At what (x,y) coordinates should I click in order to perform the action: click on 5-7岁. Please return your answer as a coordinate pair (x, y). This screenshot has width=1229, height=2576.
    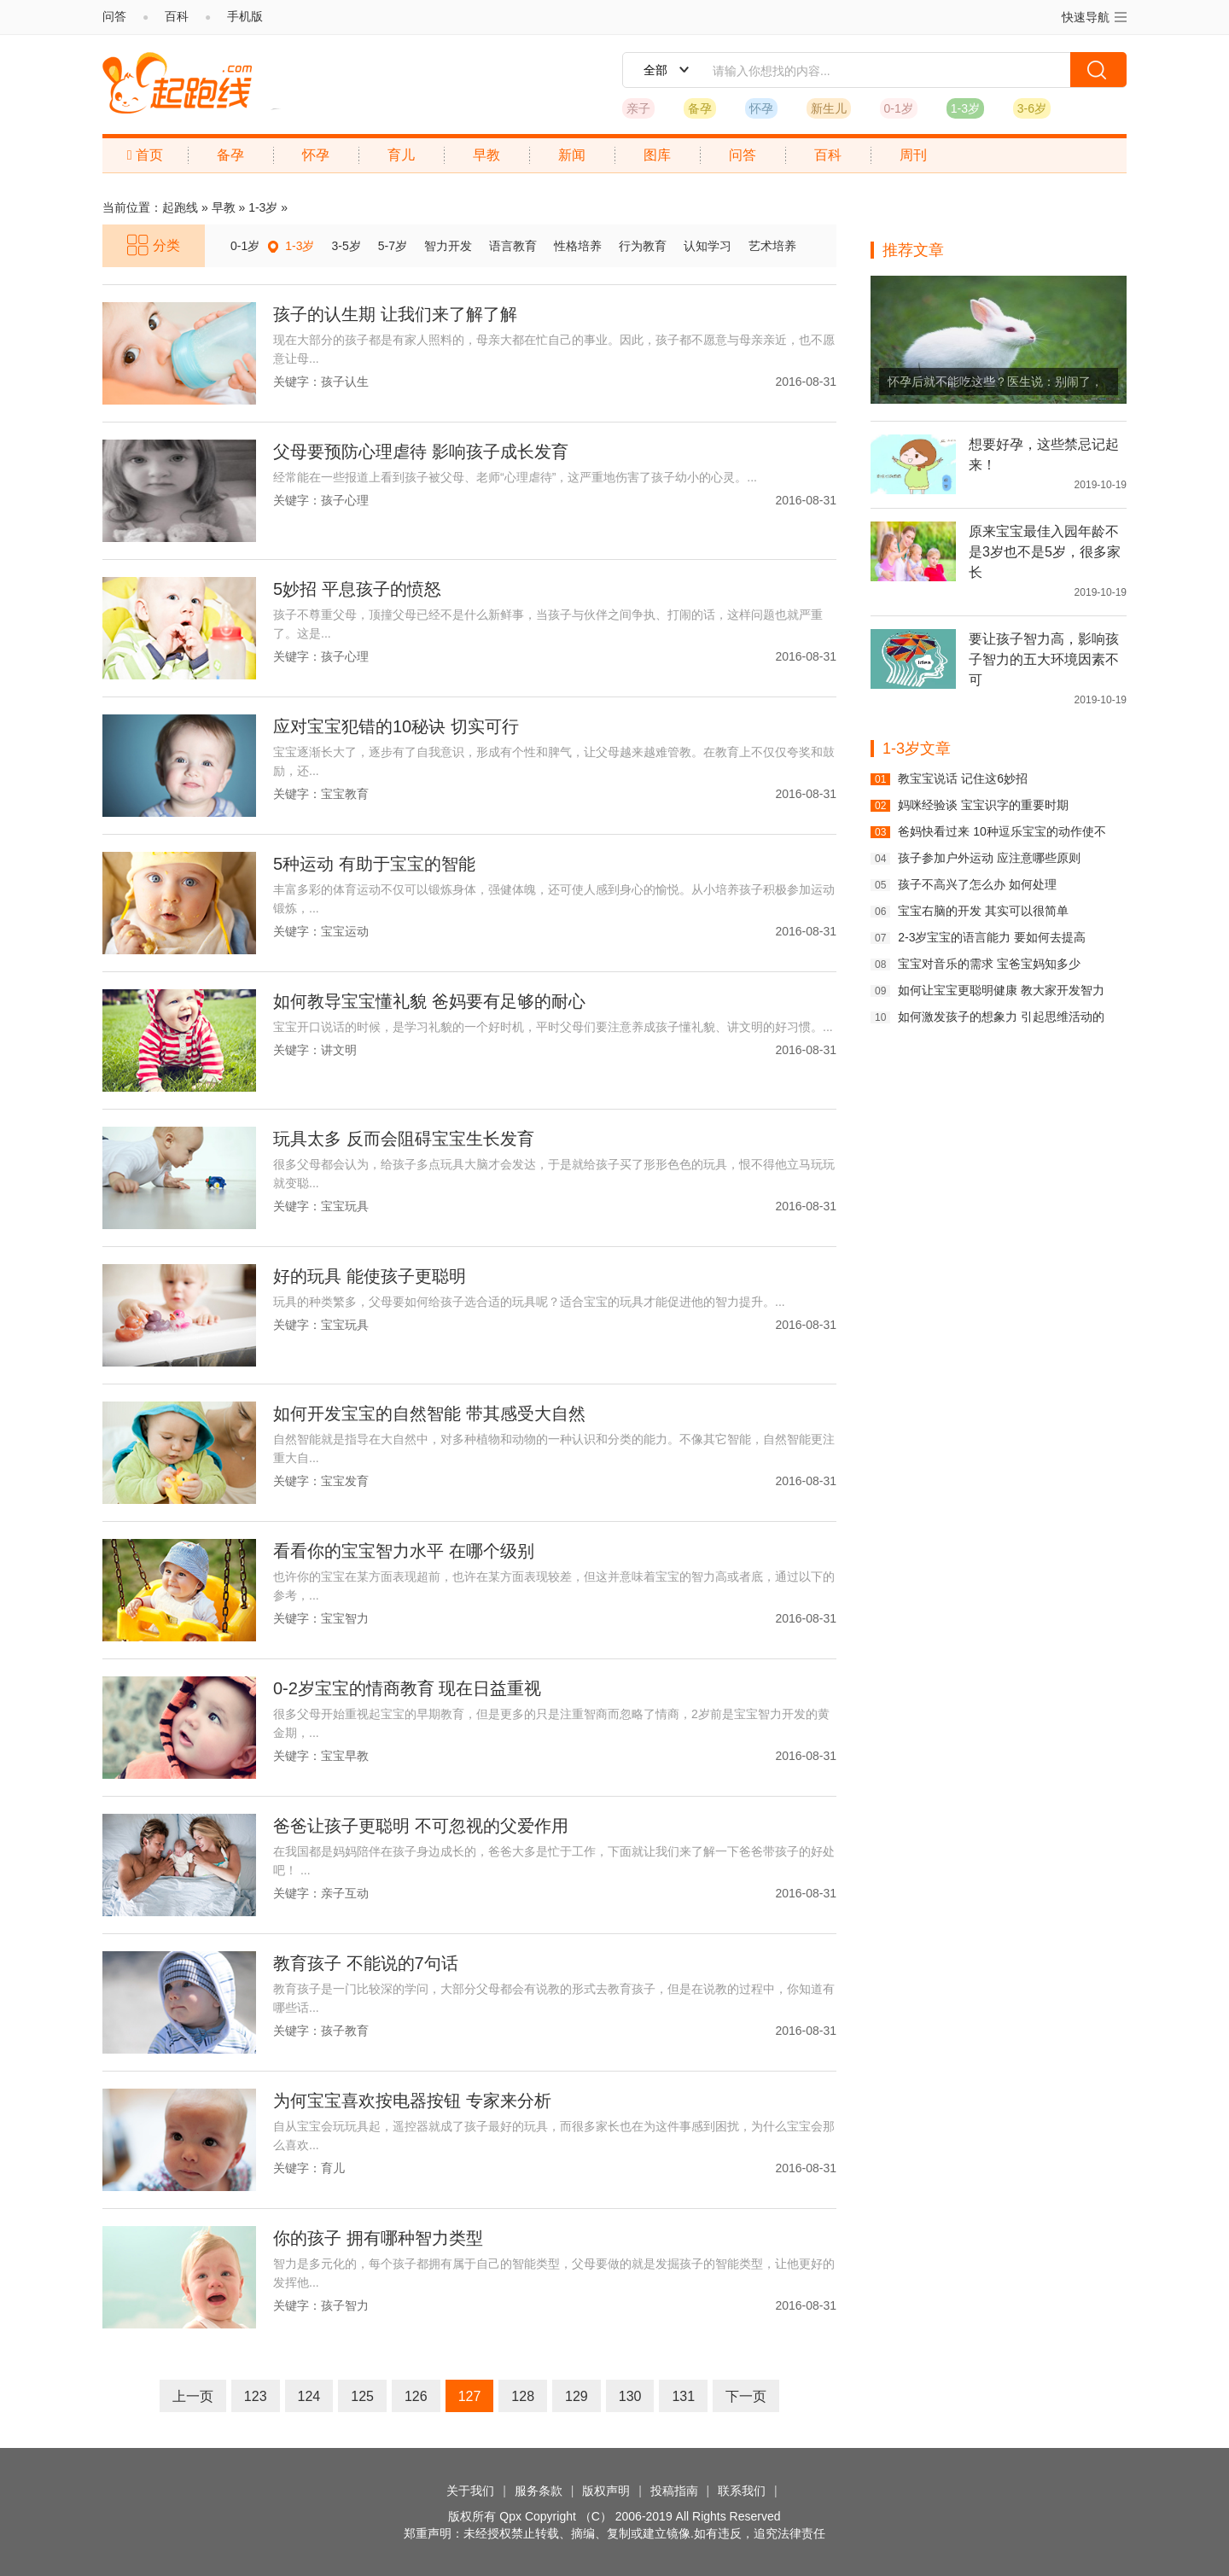
    Looking at the image, I should click on (392, 246).